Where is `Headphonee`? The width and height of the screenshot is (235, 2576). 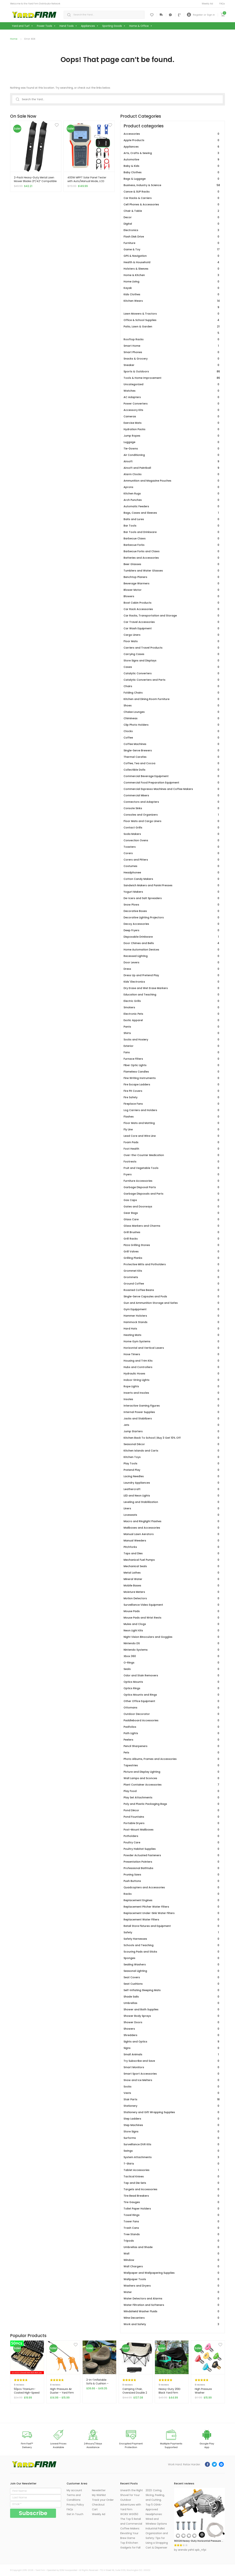 Headphonee is located at coordinates (172, 872).